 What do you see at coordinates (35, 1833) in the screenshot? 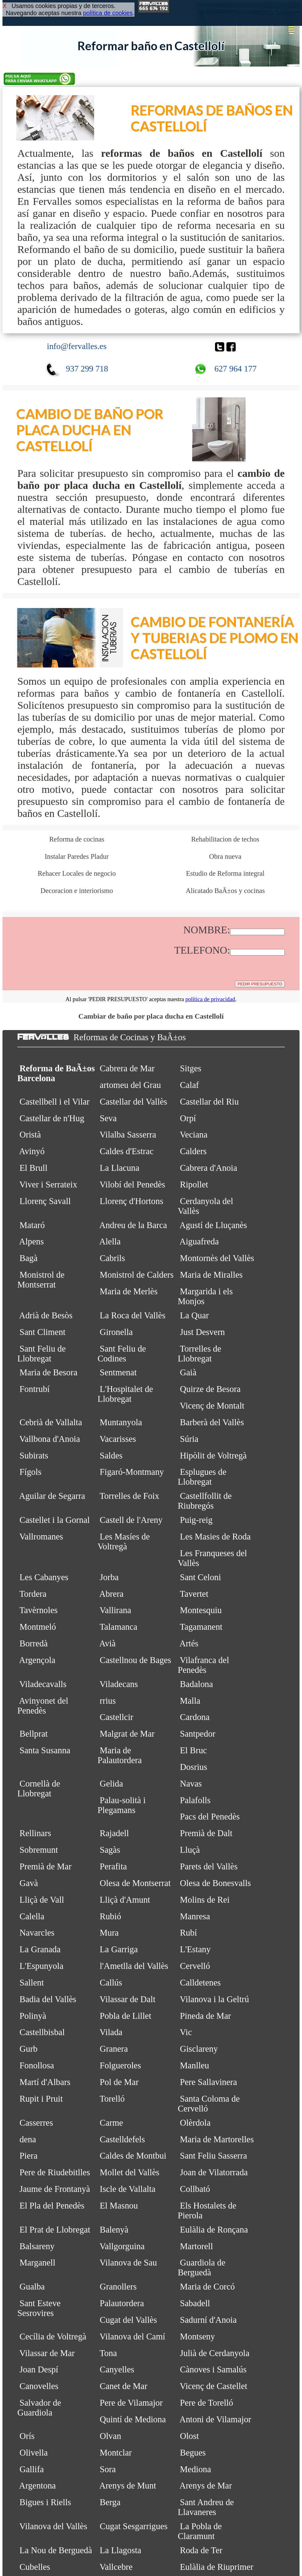
I see `Rellinars` at bounding box center [35, 1833].